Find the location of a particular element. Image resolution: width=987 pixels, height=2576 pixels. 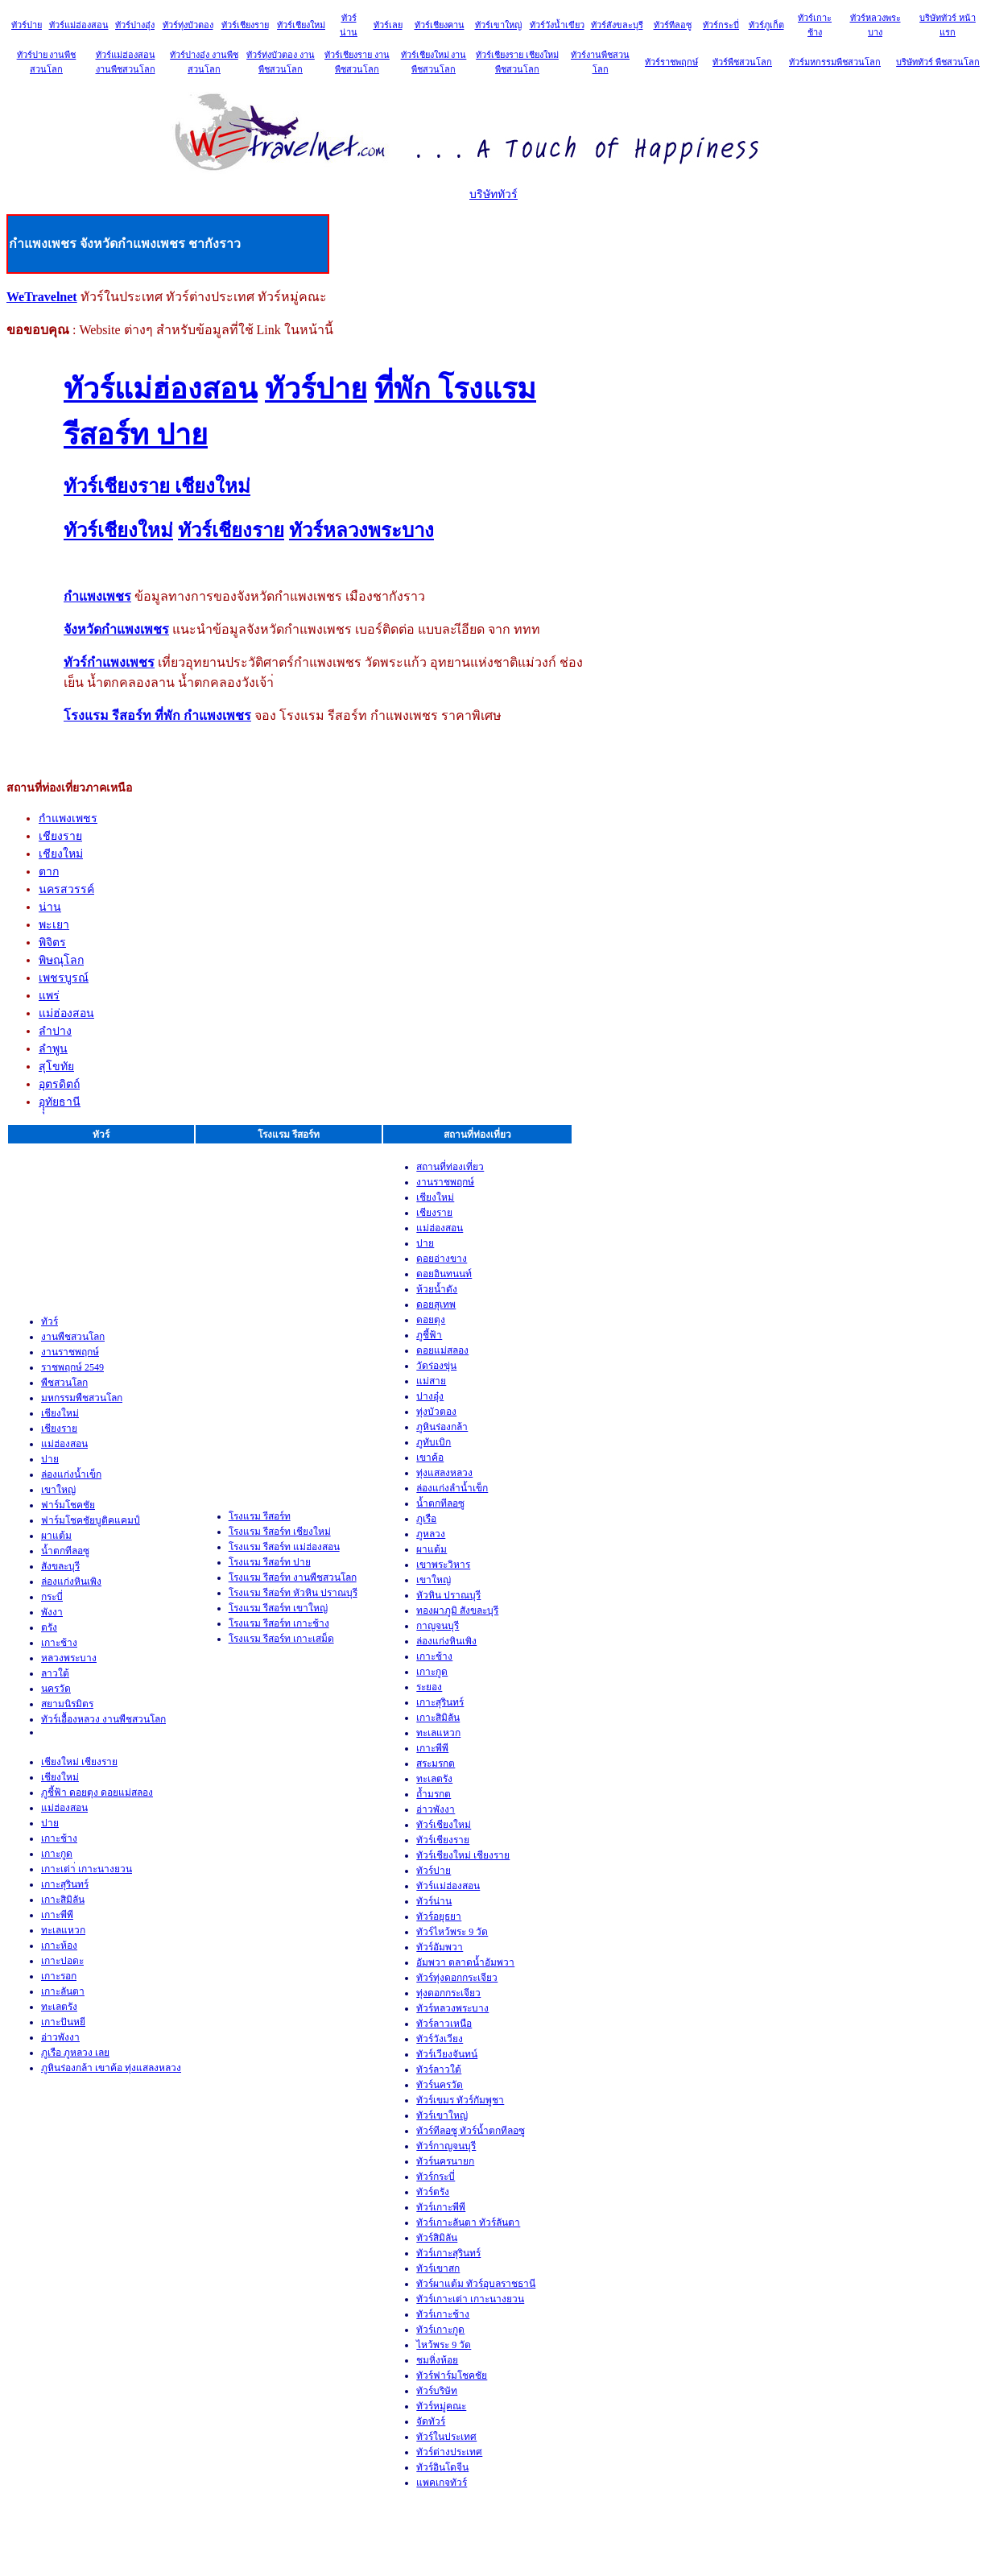

ทัวร์ในประเทศ is located at coordinates (446, 2436).